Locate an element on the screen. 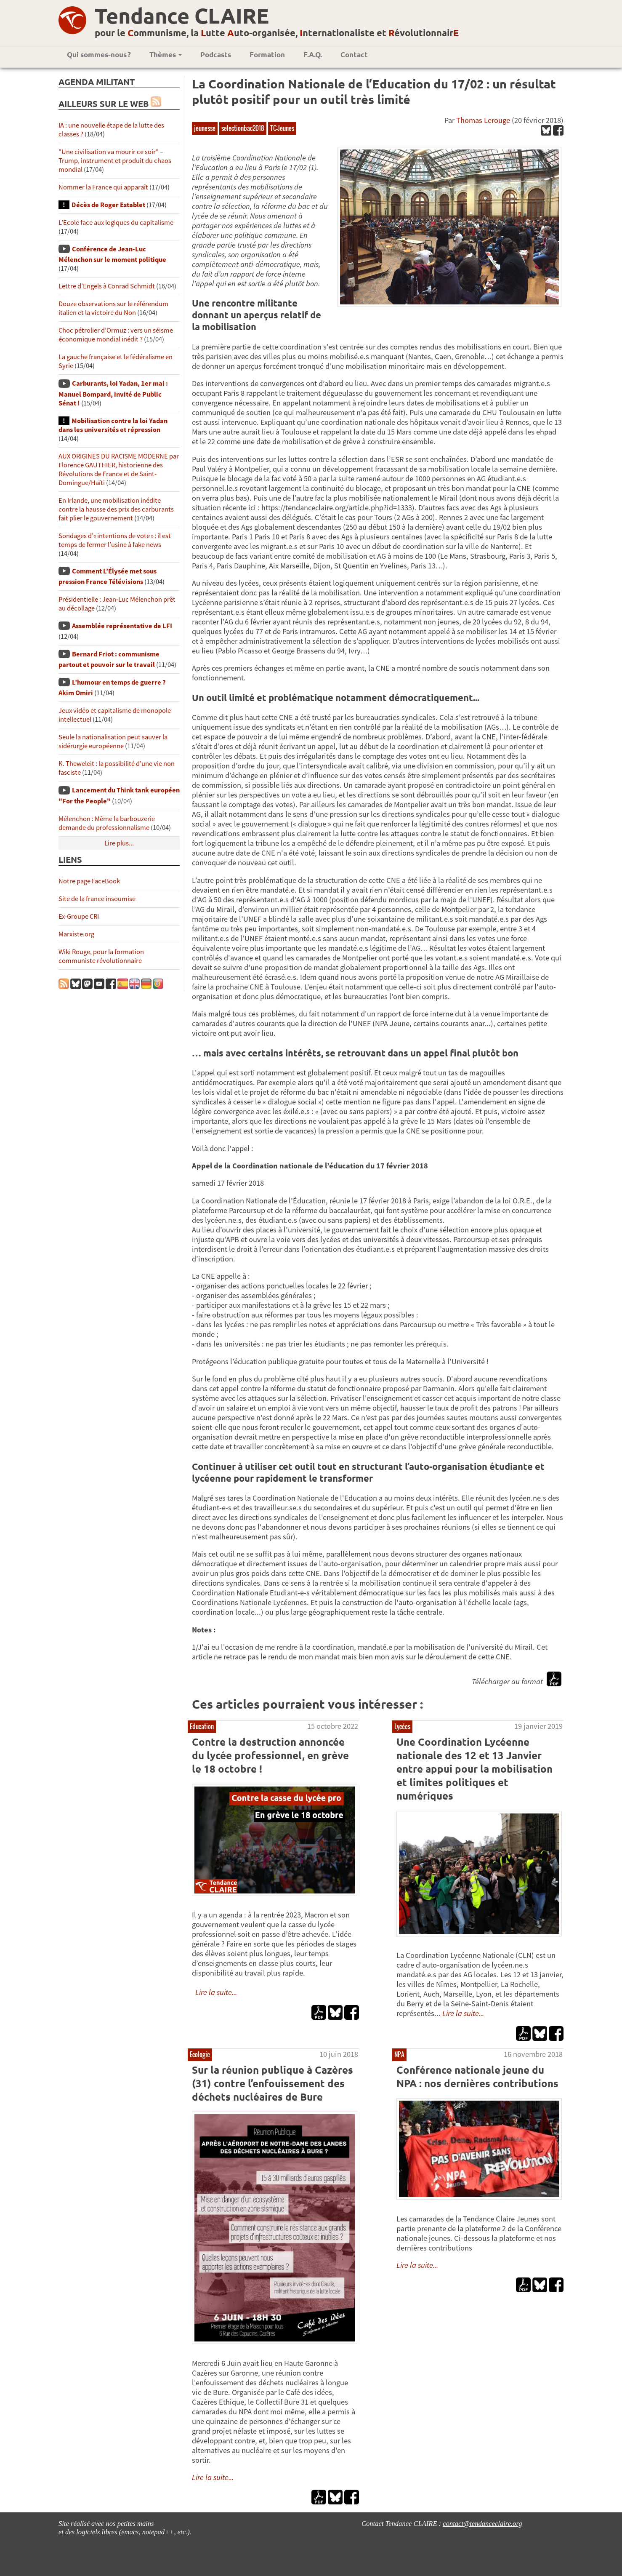  Sondages d’« intentions de vote » : il est temps de fermer l’usine à fake news is located at coordinates (114, 540).